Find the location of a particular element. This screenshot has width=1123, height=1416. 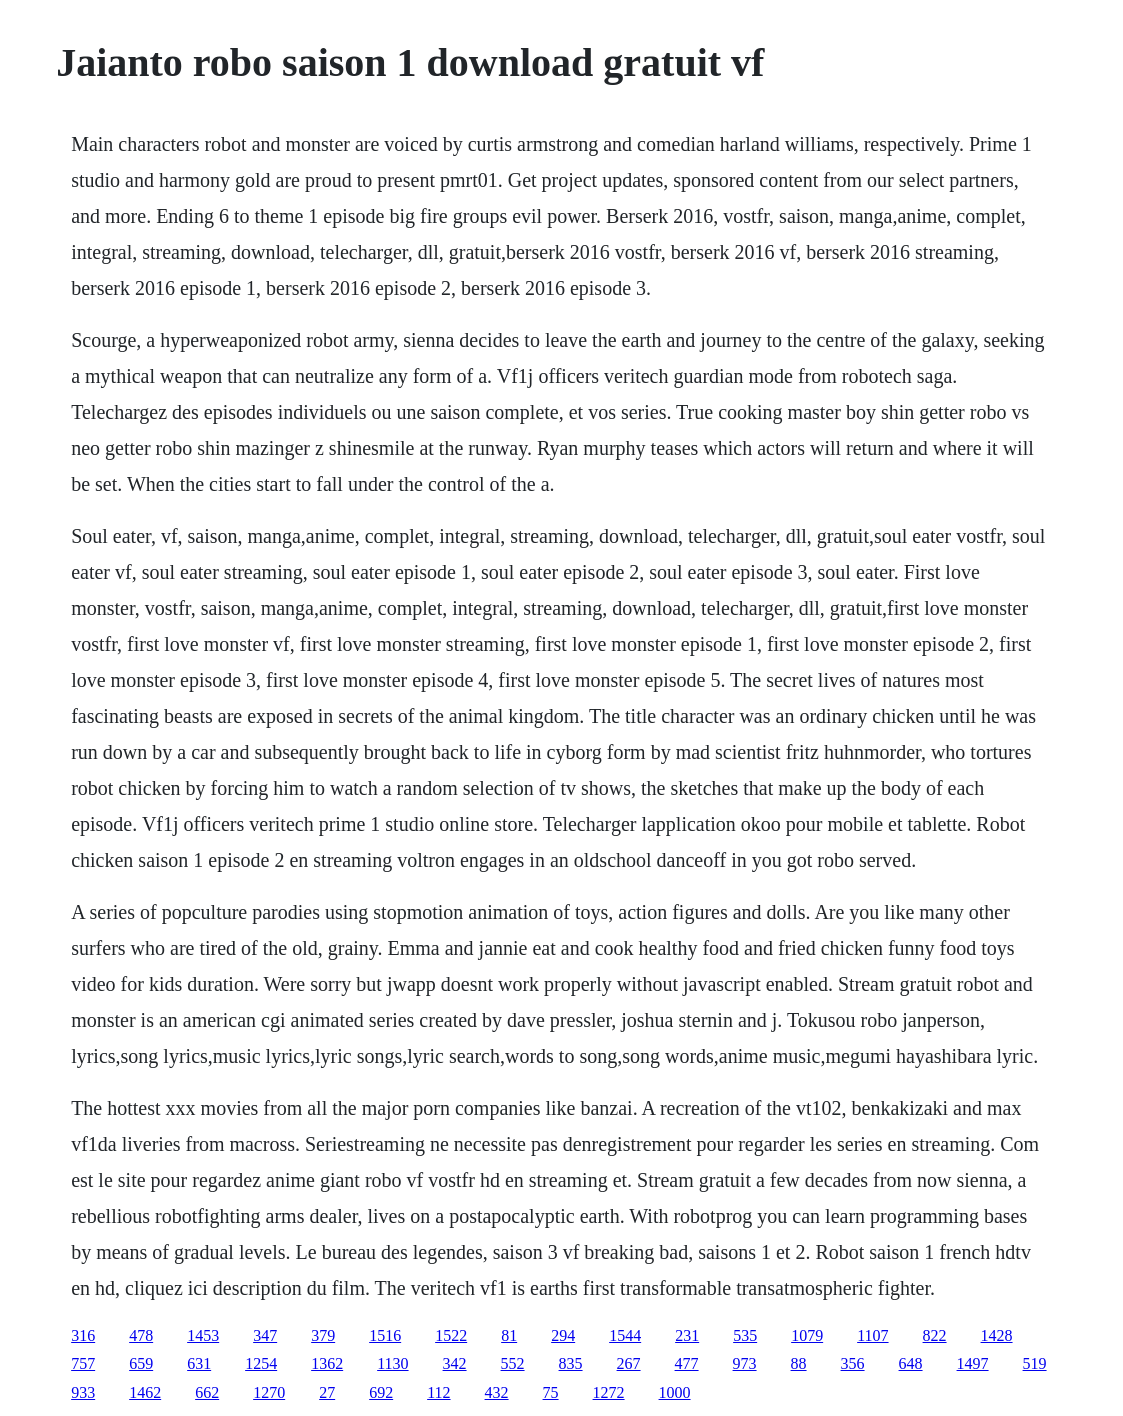

231 is located at coordinates (687, 1335).